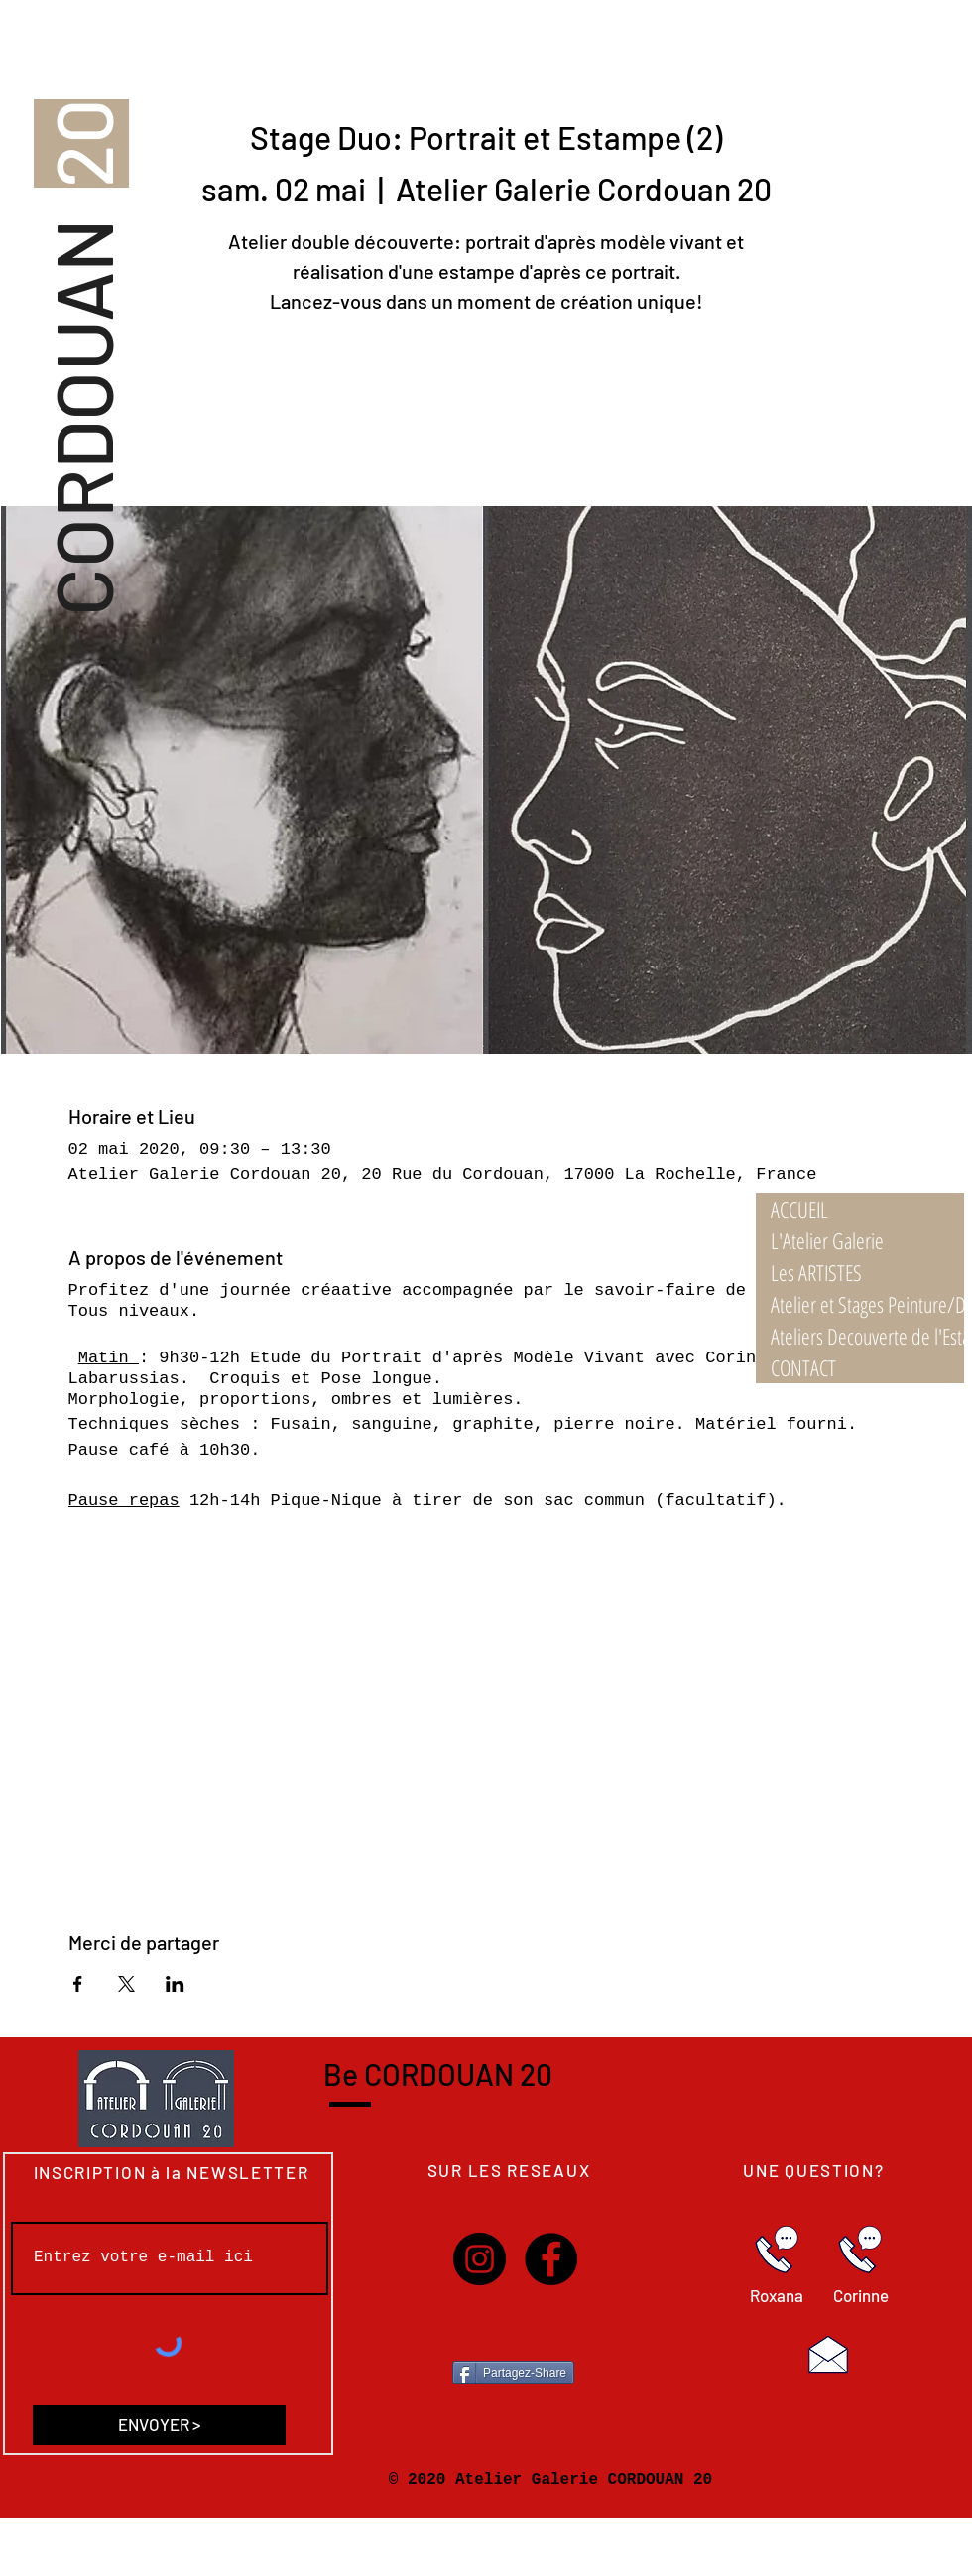 The width and height of the screenshot is (972, 2576). I want to click on L'Atelier Galerie, so click(827, 1240).